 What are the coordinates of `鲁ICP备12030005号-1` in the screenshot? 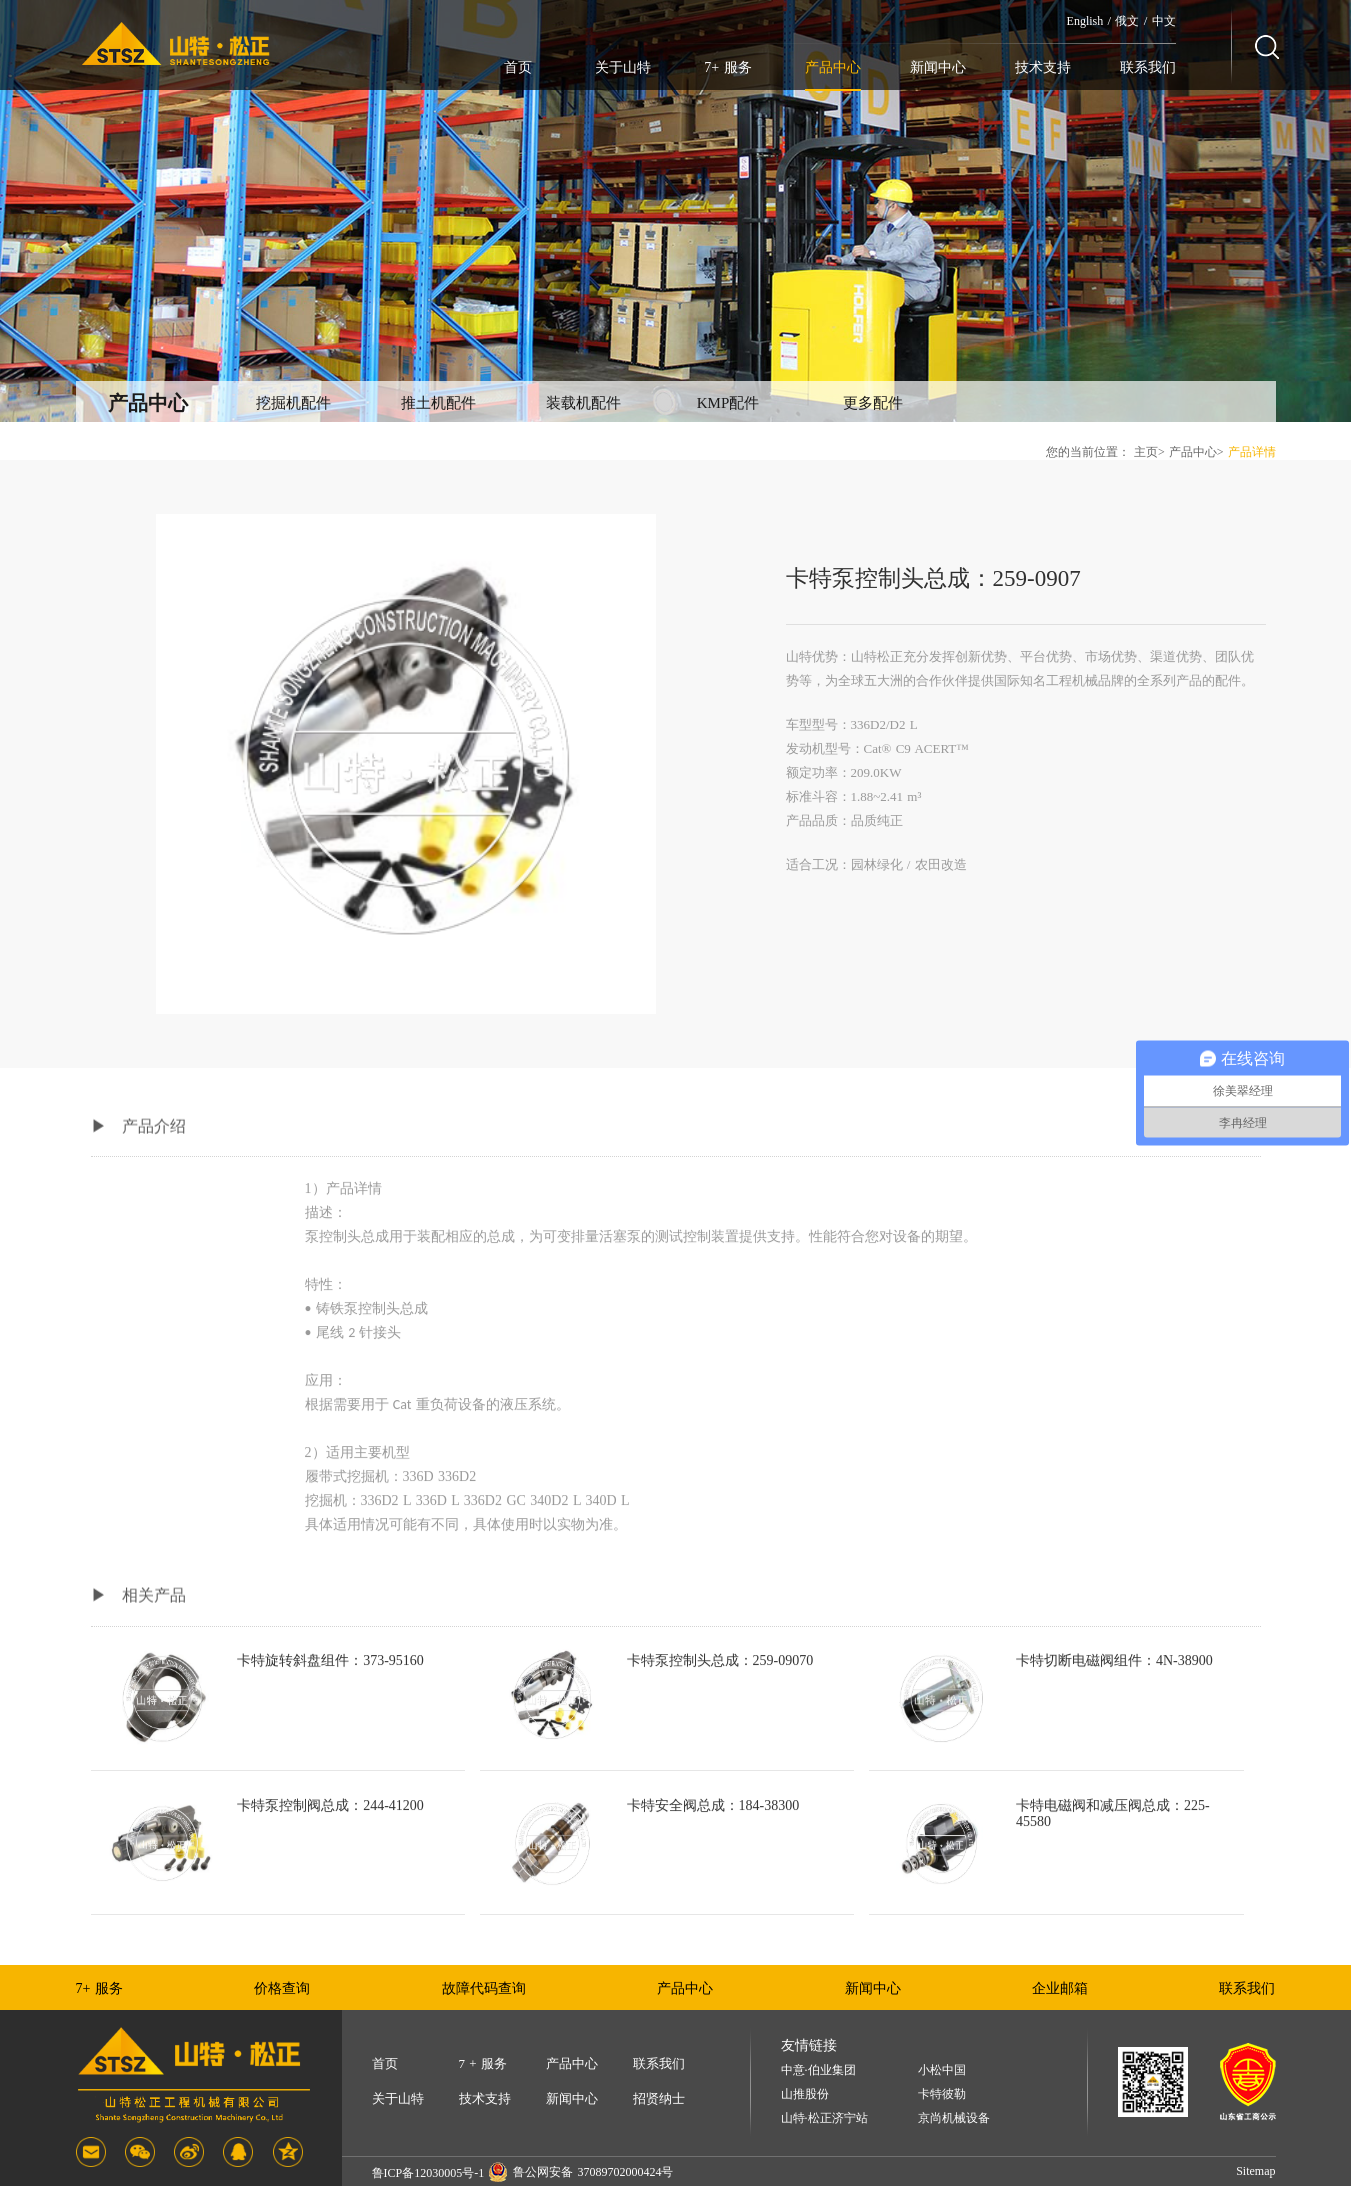 It's located at (428, 2173).